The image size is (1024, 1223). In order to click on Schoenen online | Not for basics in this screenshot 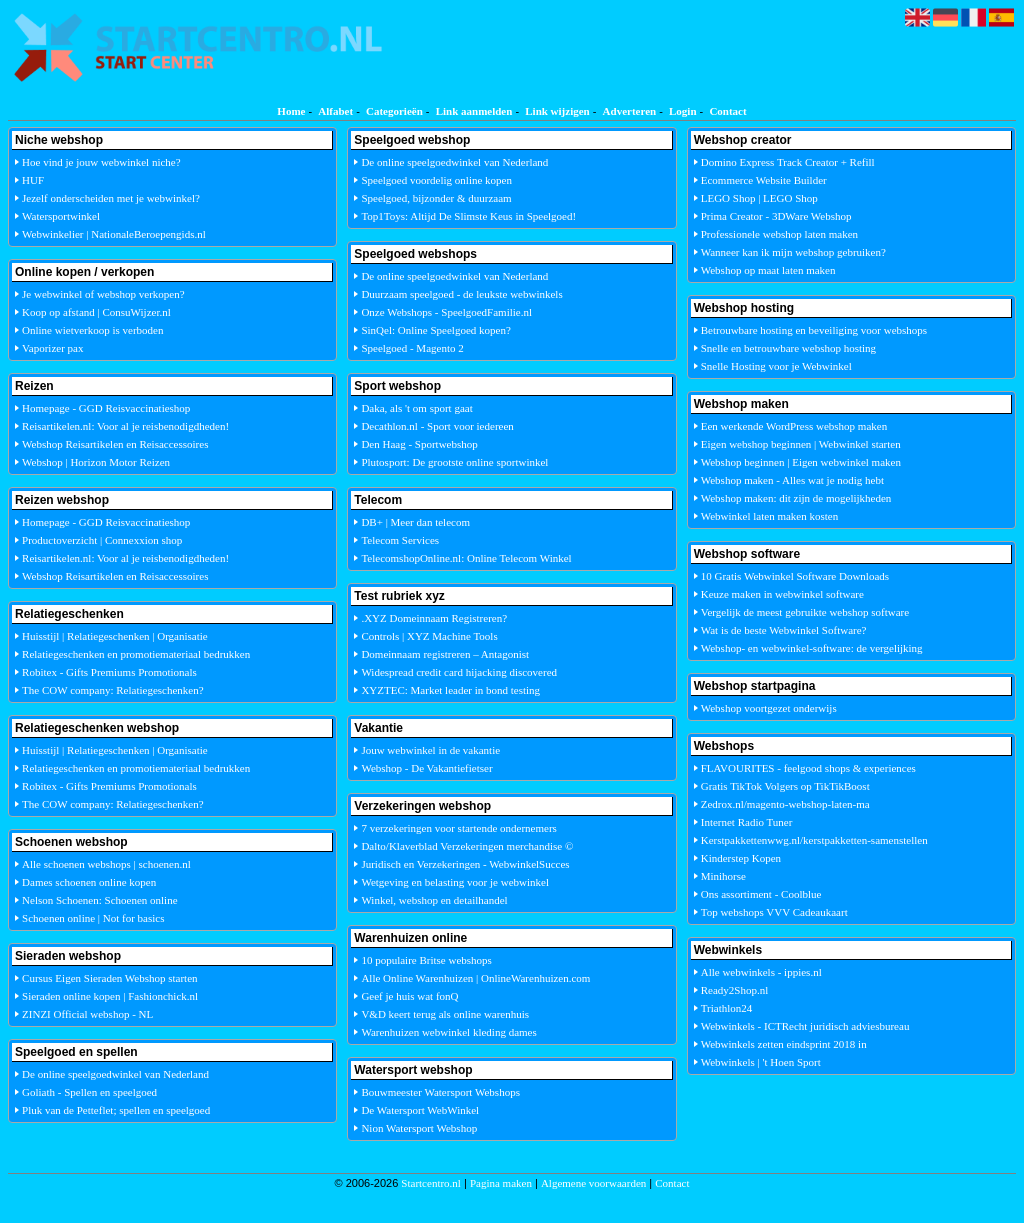, I will do `click(93, 918)`.